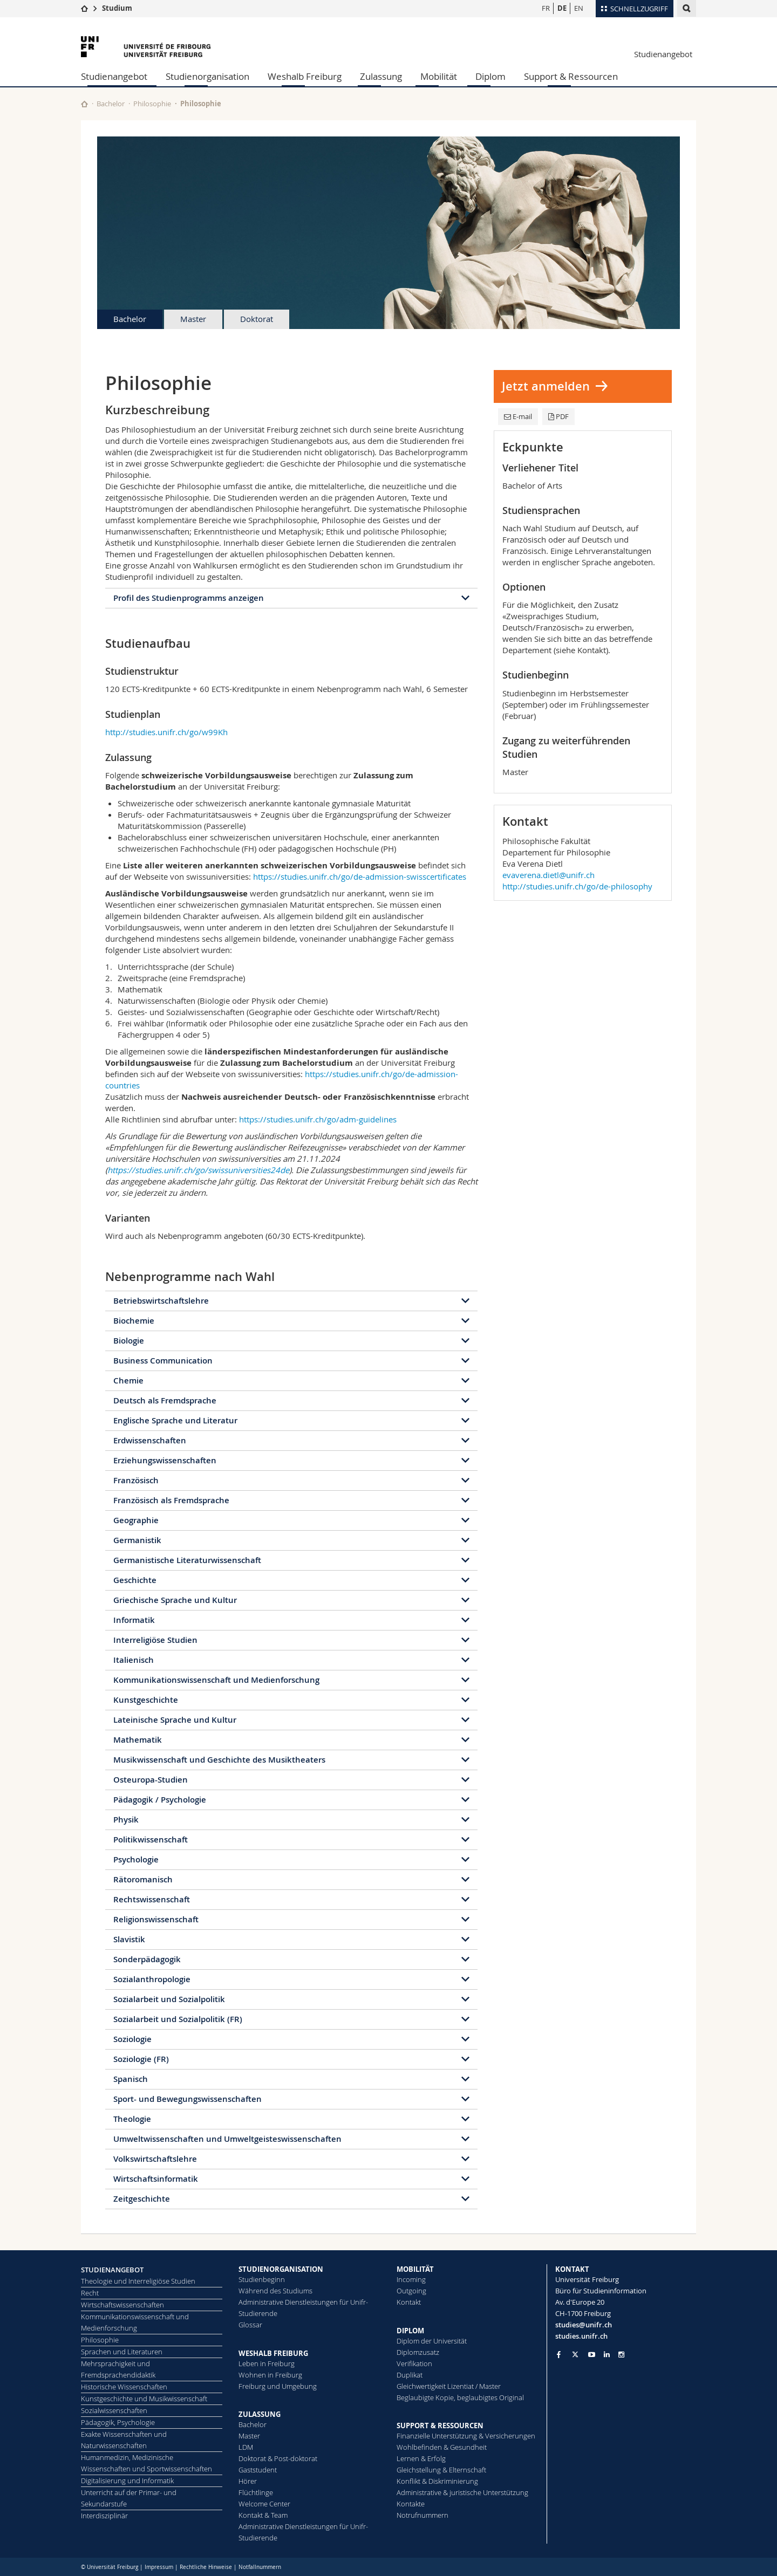 This screenshot has height=2576, width=777. Describe the element at coordinates (155, 1640) in the screenshot. I see `Interreligiöse Studien` at that location.